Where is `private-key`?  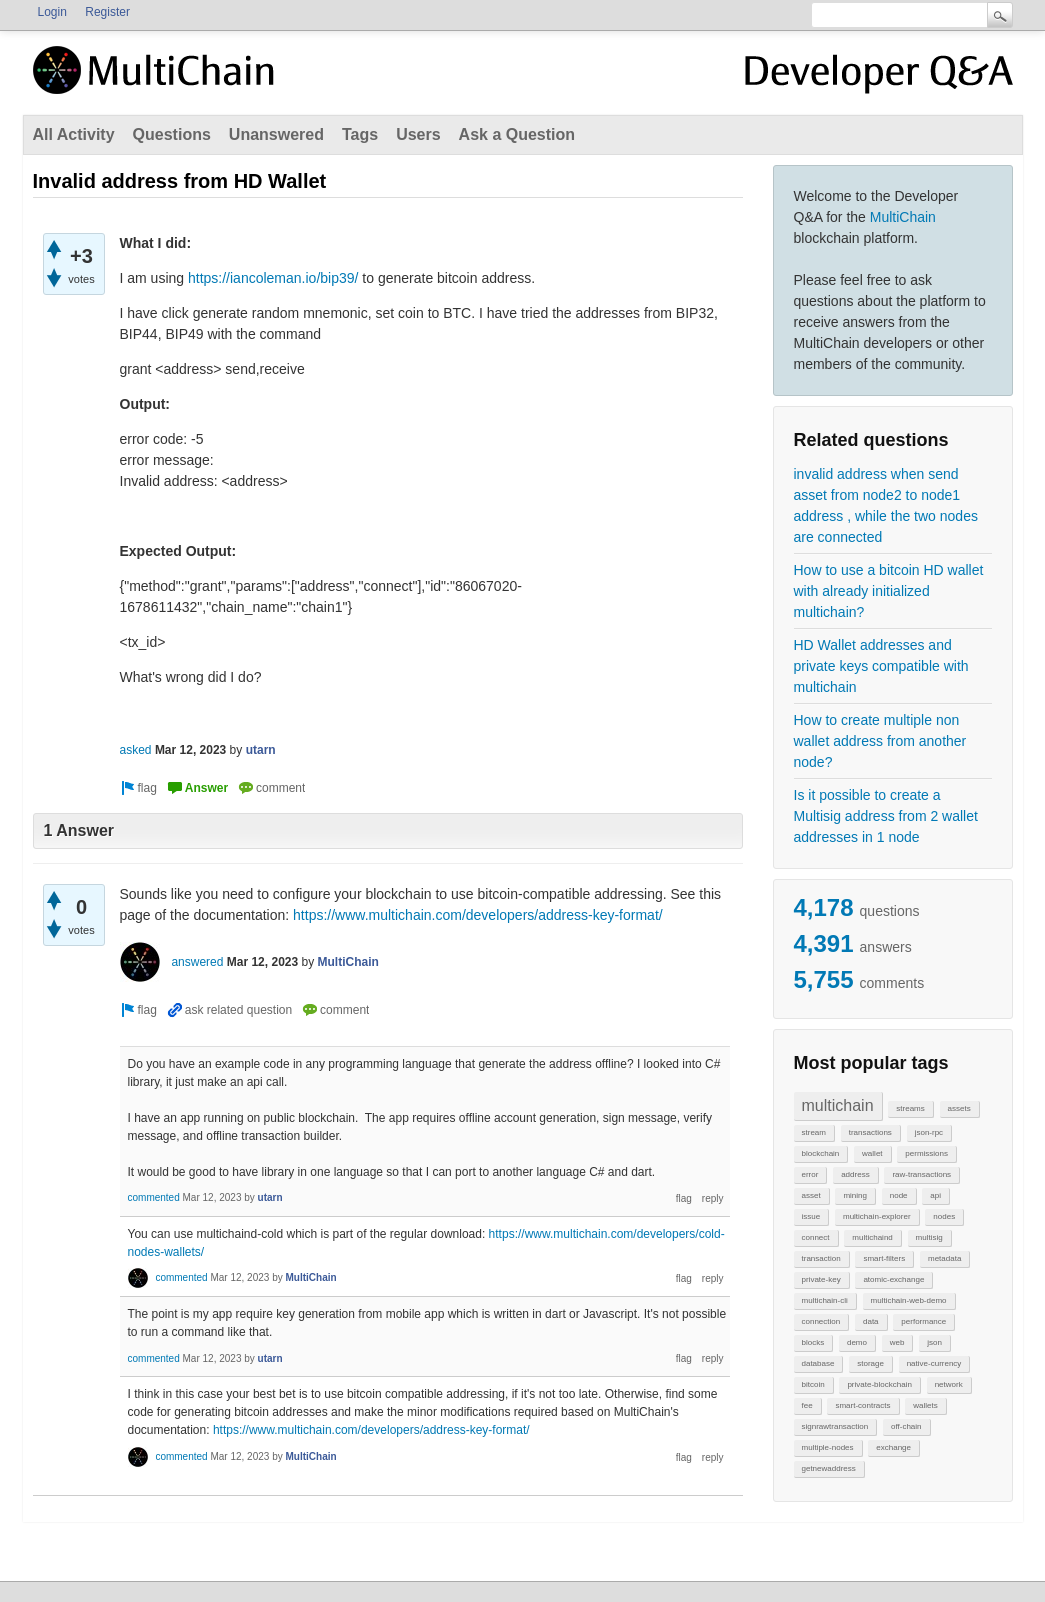
private-key is located at coordinates (821, 1279).